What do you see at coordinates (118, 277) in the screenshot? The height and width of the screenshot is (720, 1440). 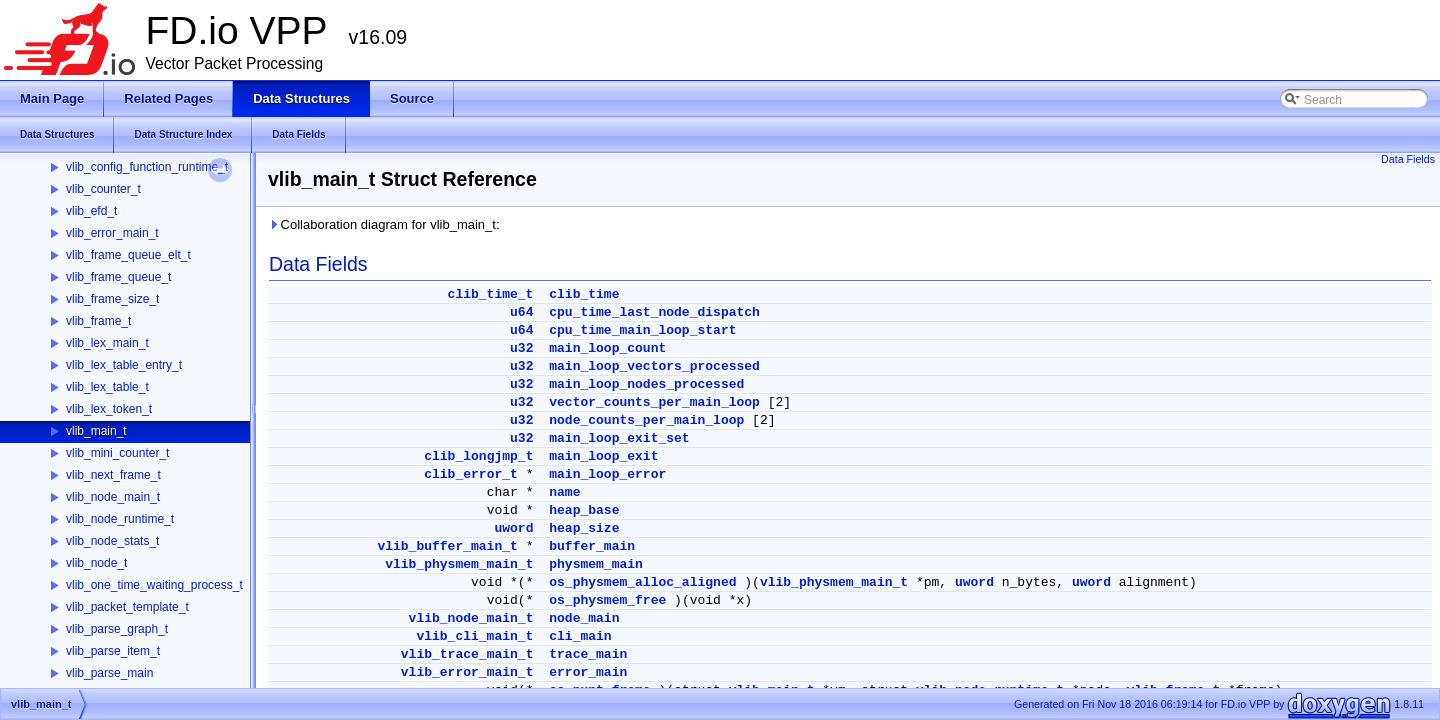 I see `vlib_frame_queue_t` at bounding box center [118, 277].